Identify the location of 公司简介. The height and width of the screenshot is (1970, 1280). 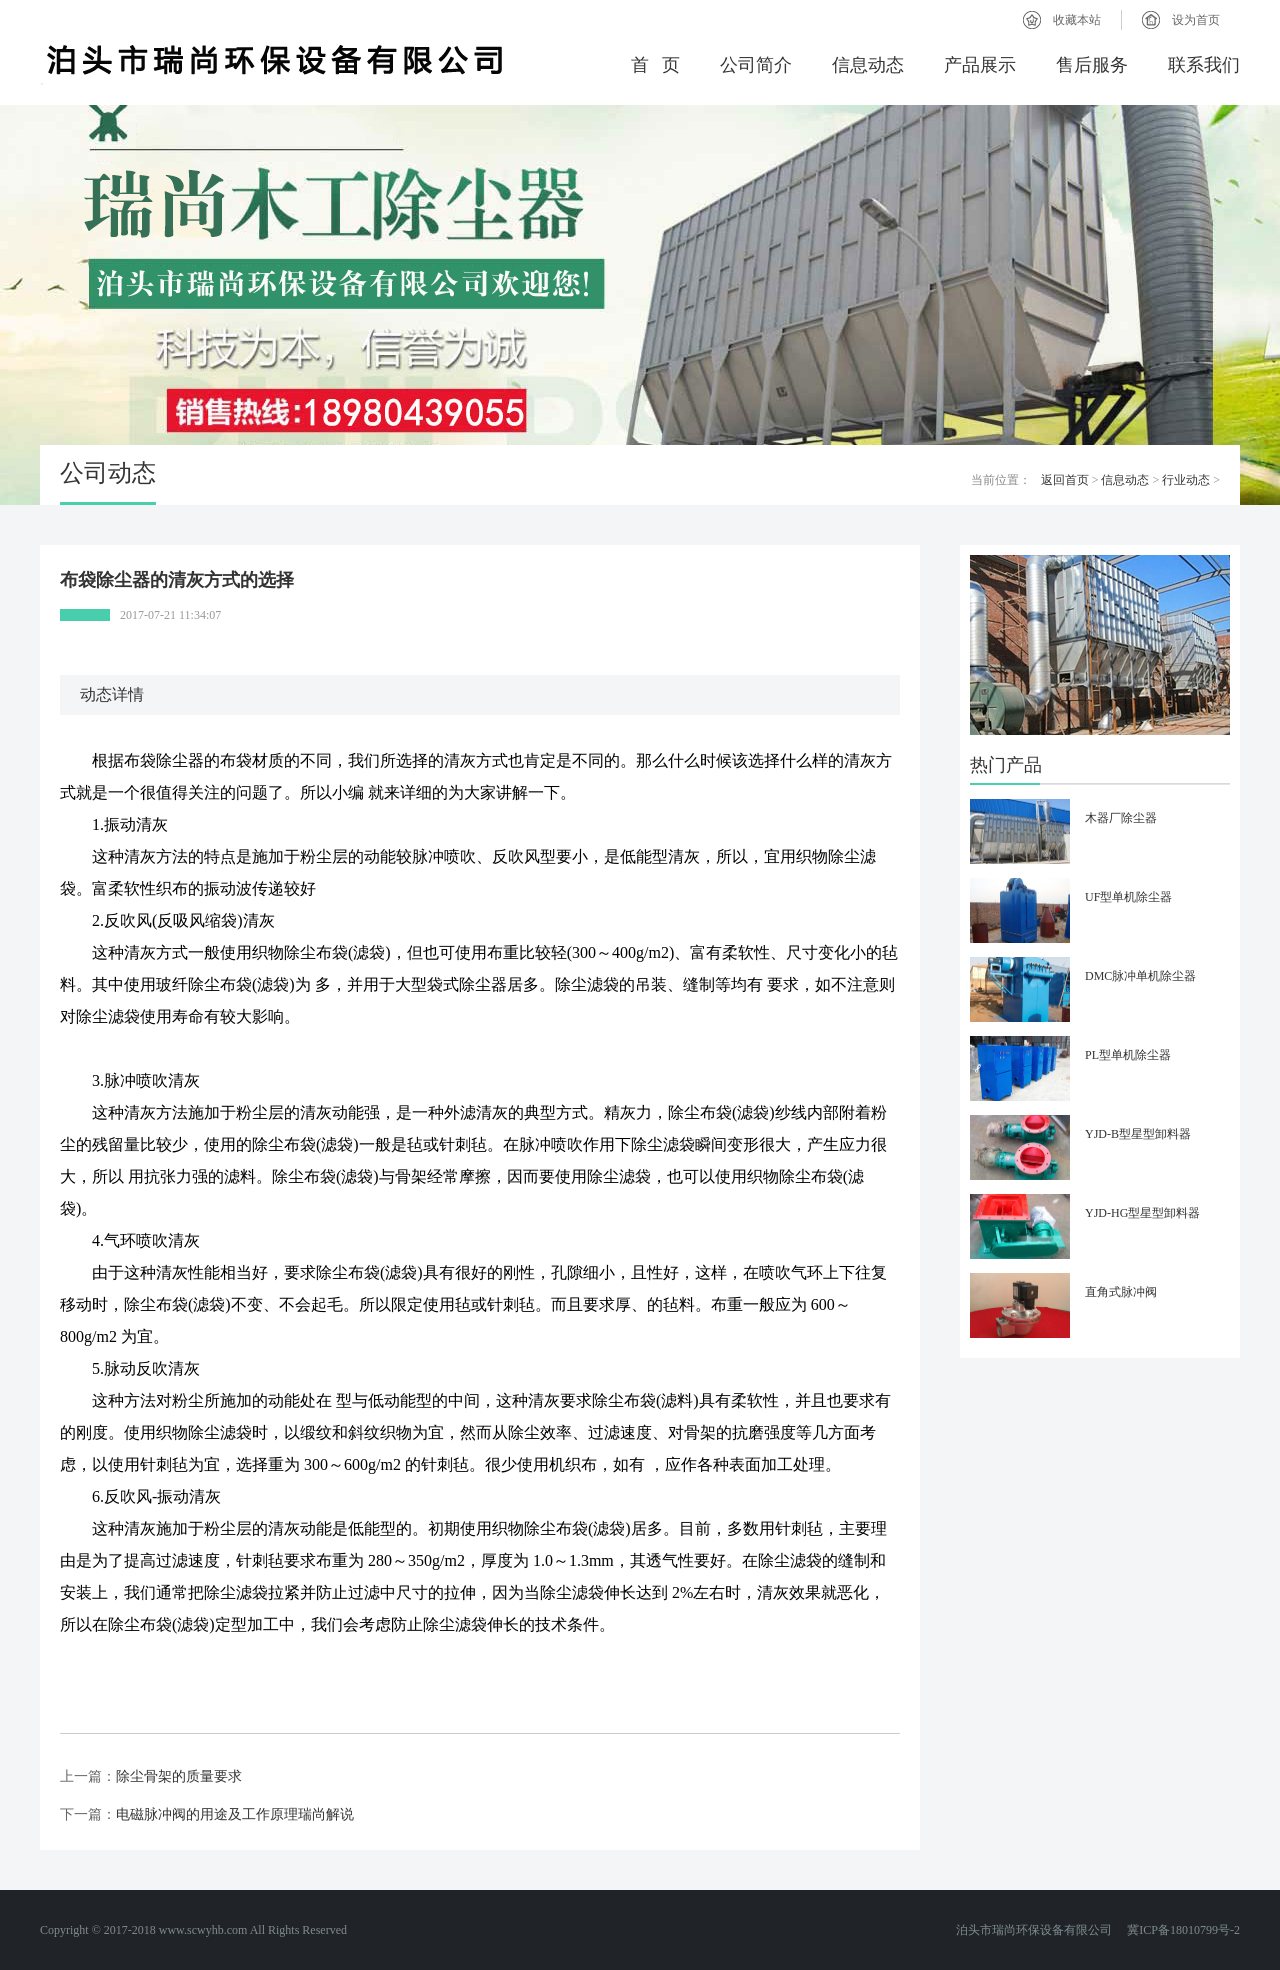
(756, 65).